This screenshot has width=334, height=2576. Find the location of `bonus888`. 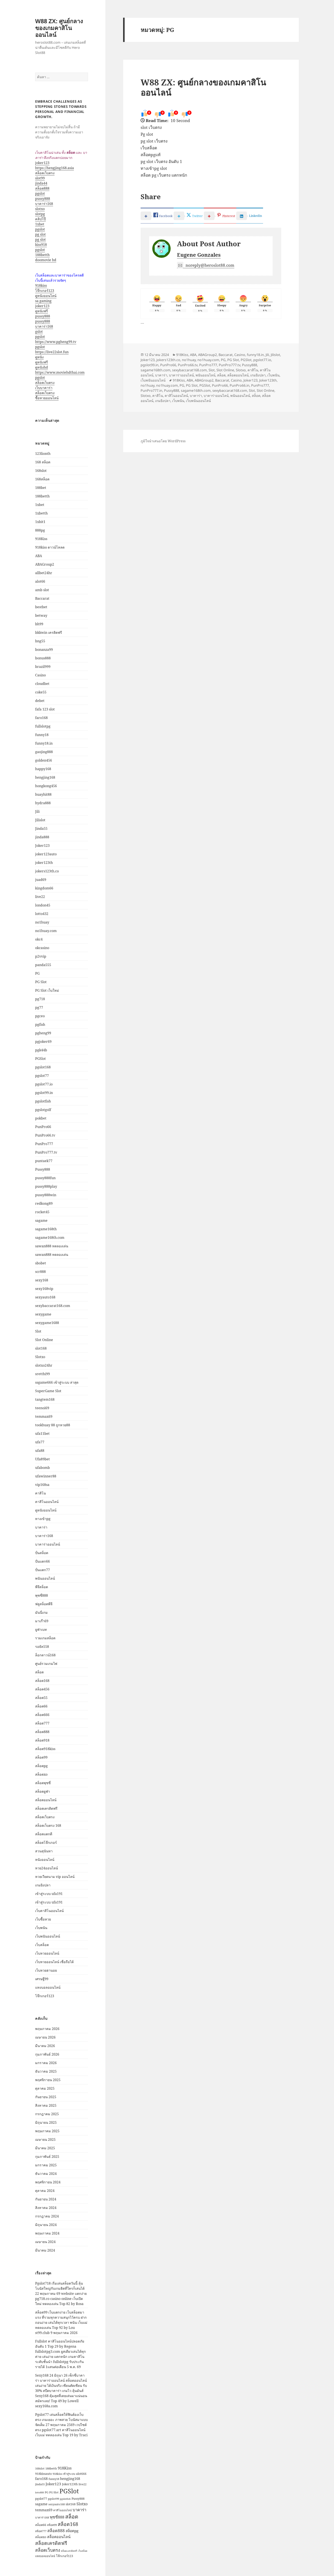

bonus888 is located at coordinates (43, 658).